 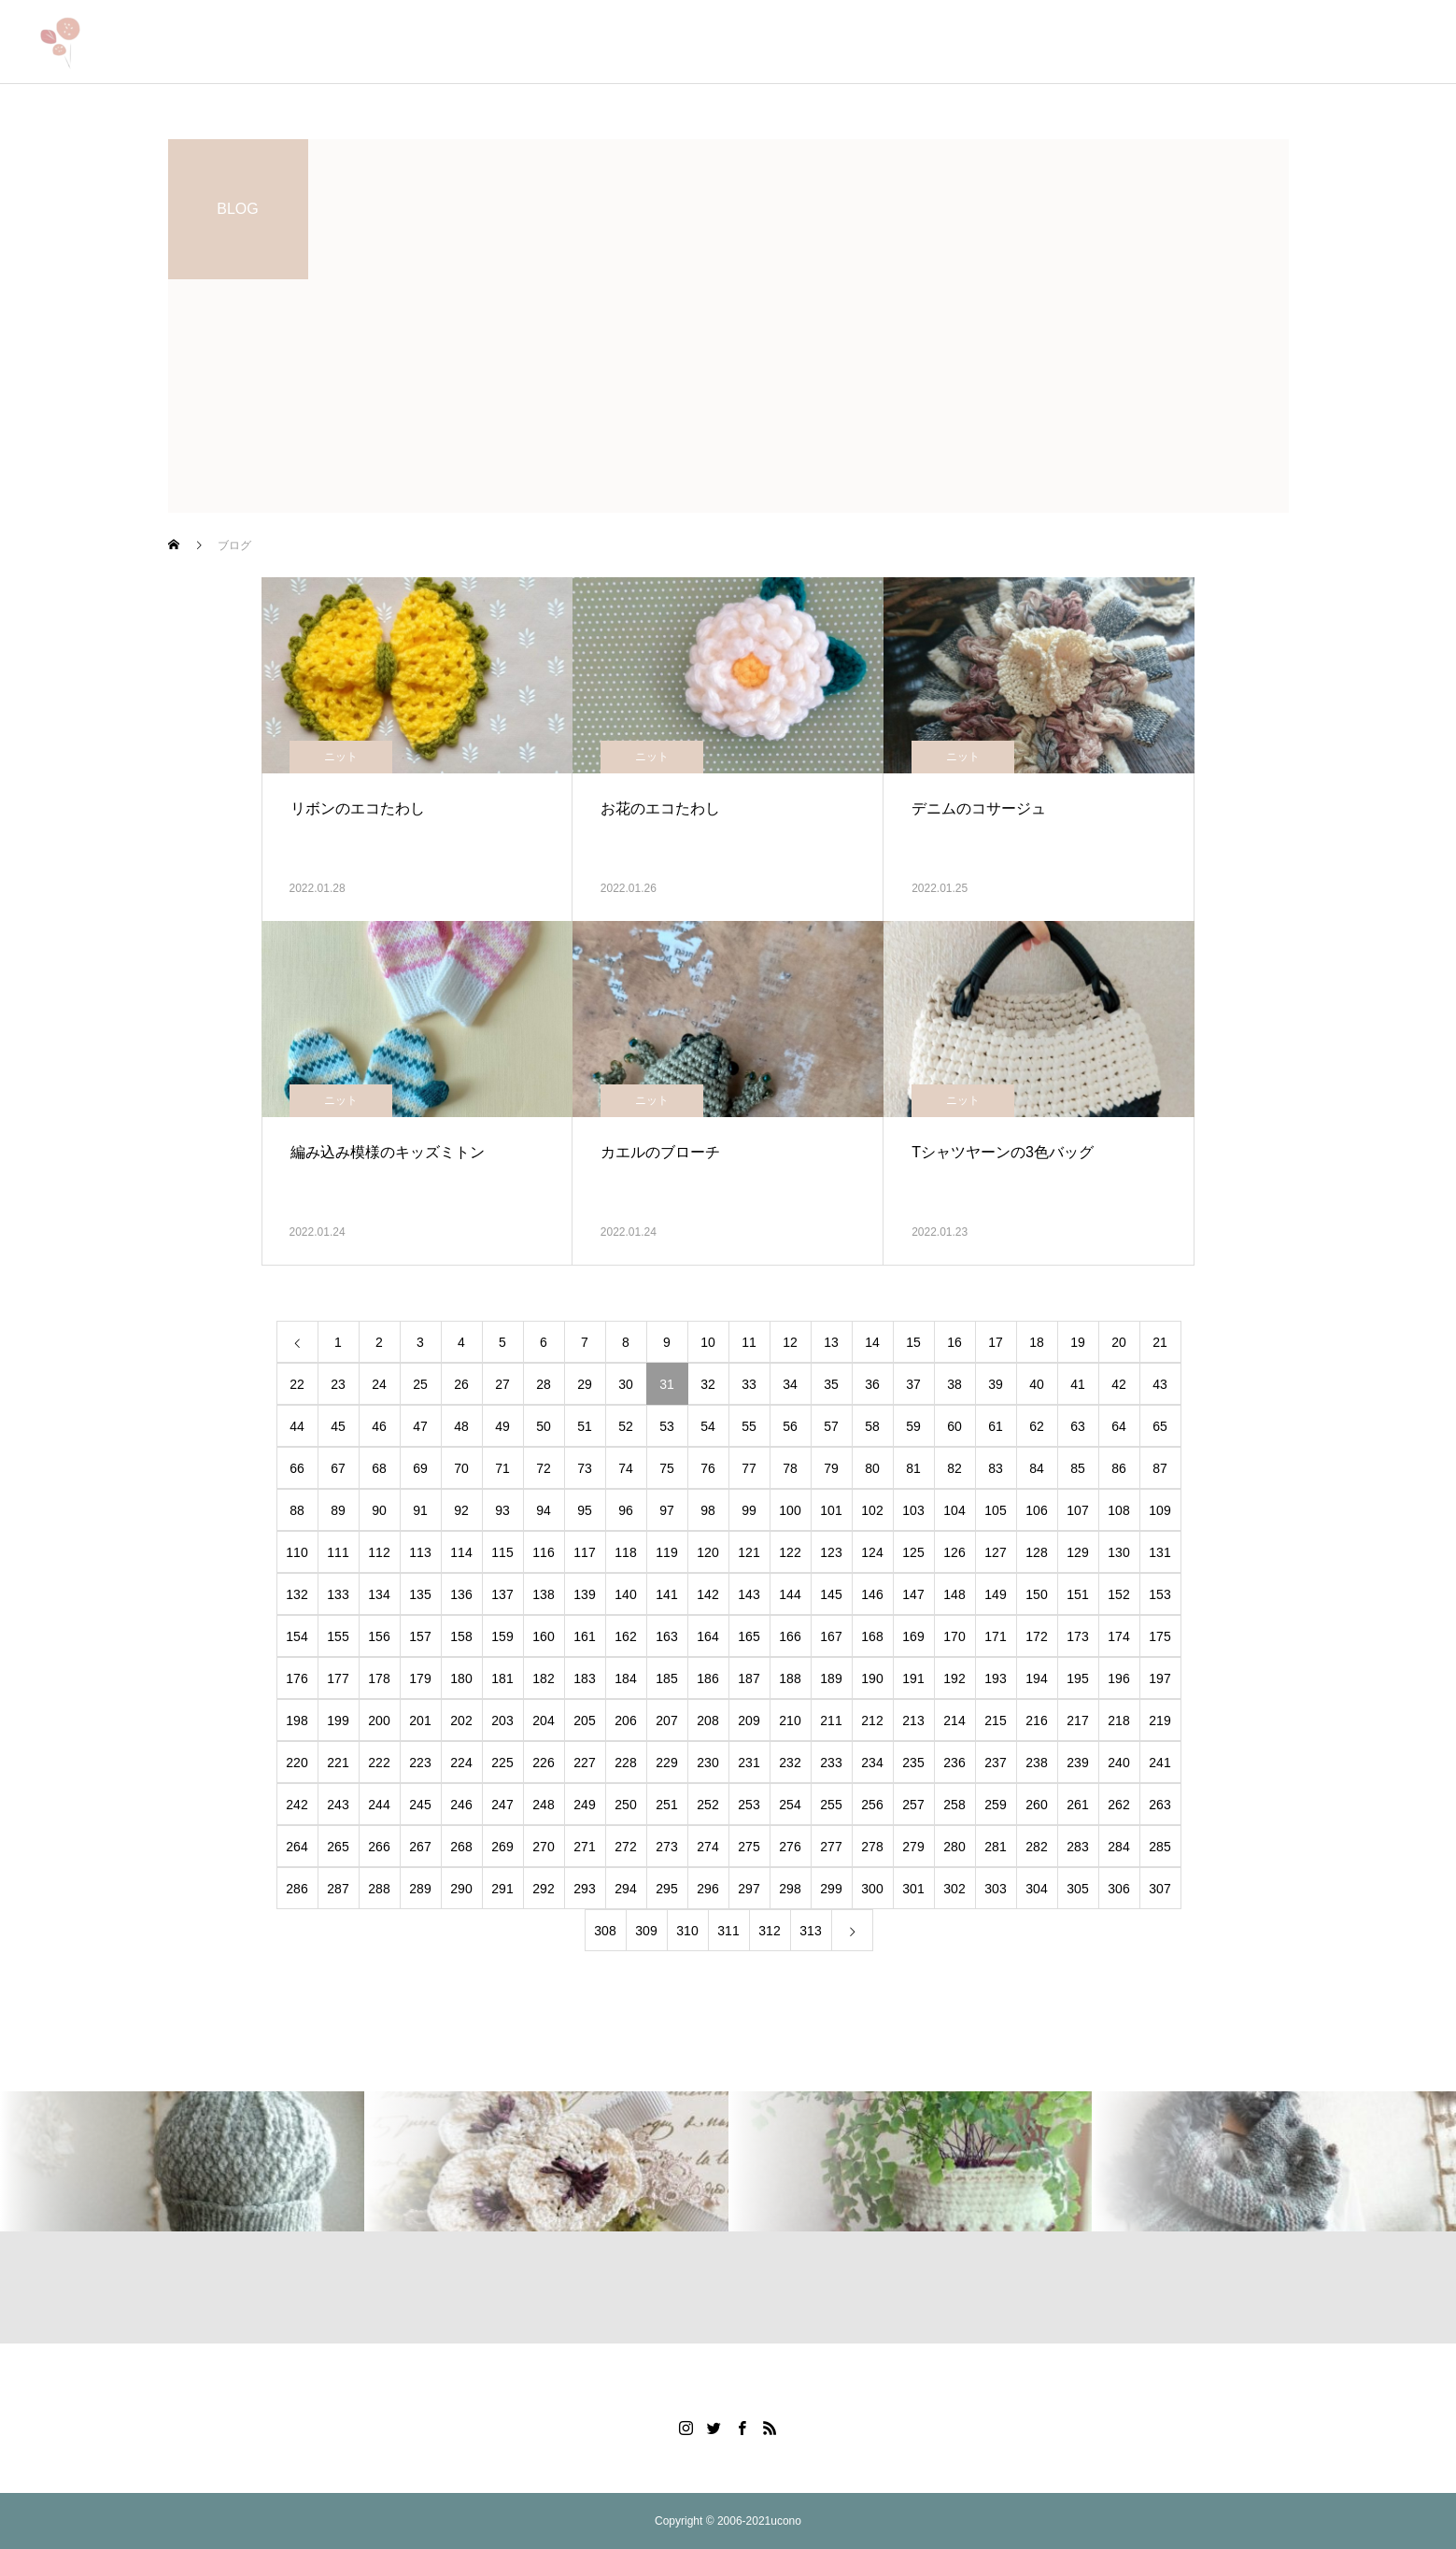 What do you see at coordinates (913, 1636) in the screenshot?
I see `169` at bounding box center [913, 1636].